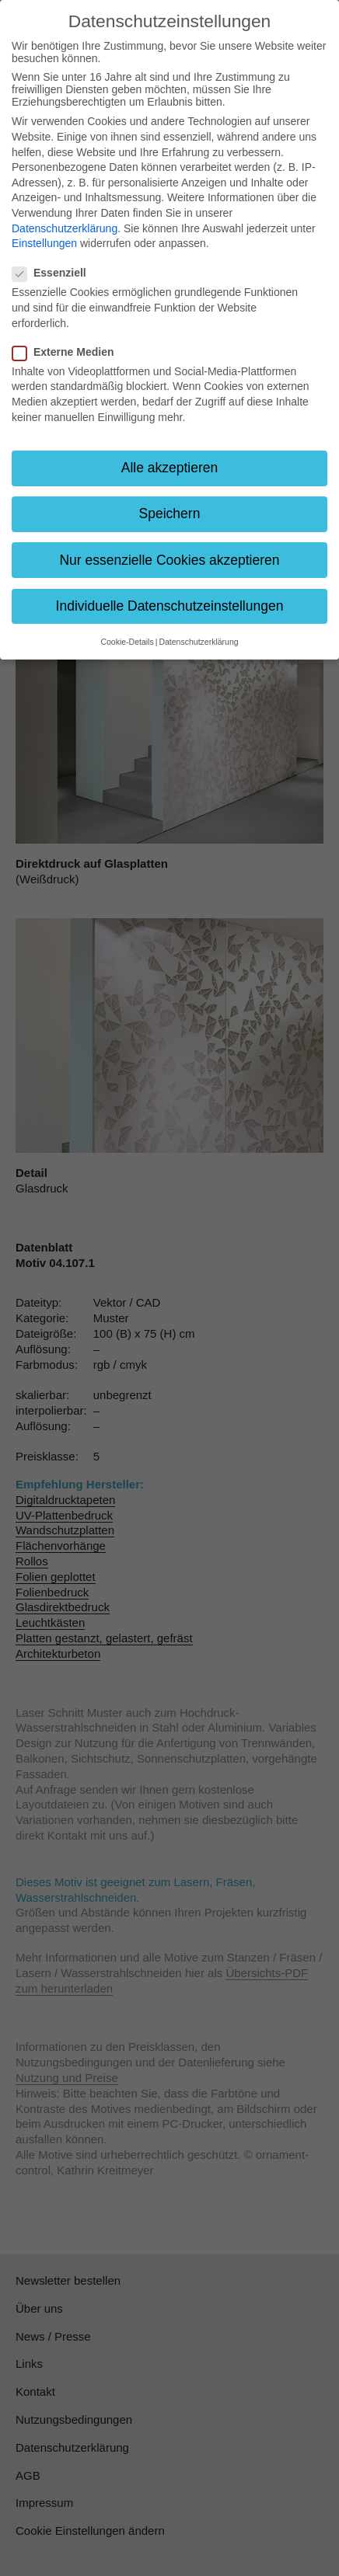  What do you see at coordinates (170, 513) in the screenshot?
I see `Speichern [button]` at bounding box center [170, 513].